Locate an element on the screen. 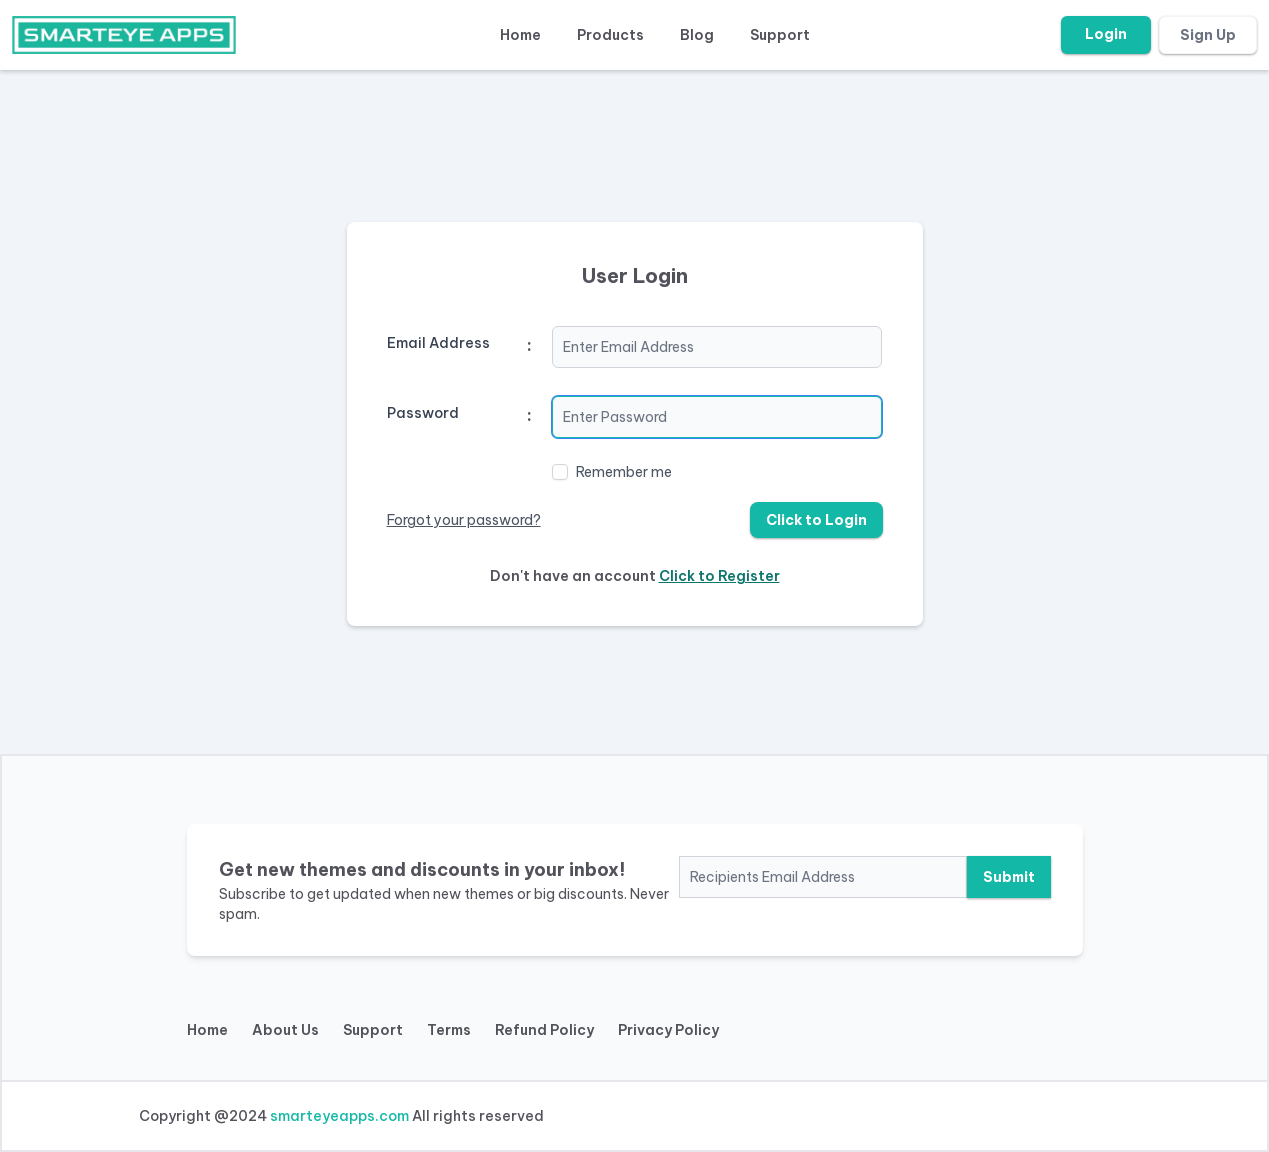 The image size is (1269, 1152). Click to Register is located at coordinates (719, 576).